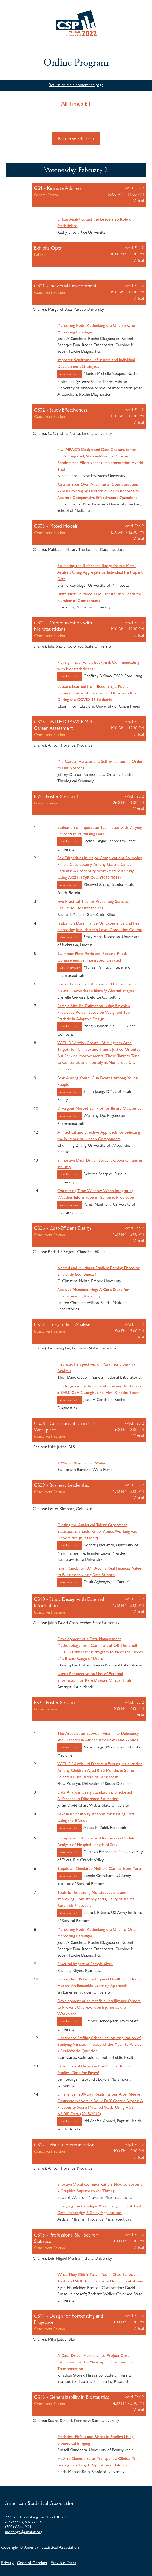 The image size is (152, 2576). Describe the element at coordinates (100, 2044) in the screenshot. I see `Healthcare Staffing Schedules: An Application of Studying Variation Instead of the Mean to Answer a Real-World Question` at that location.